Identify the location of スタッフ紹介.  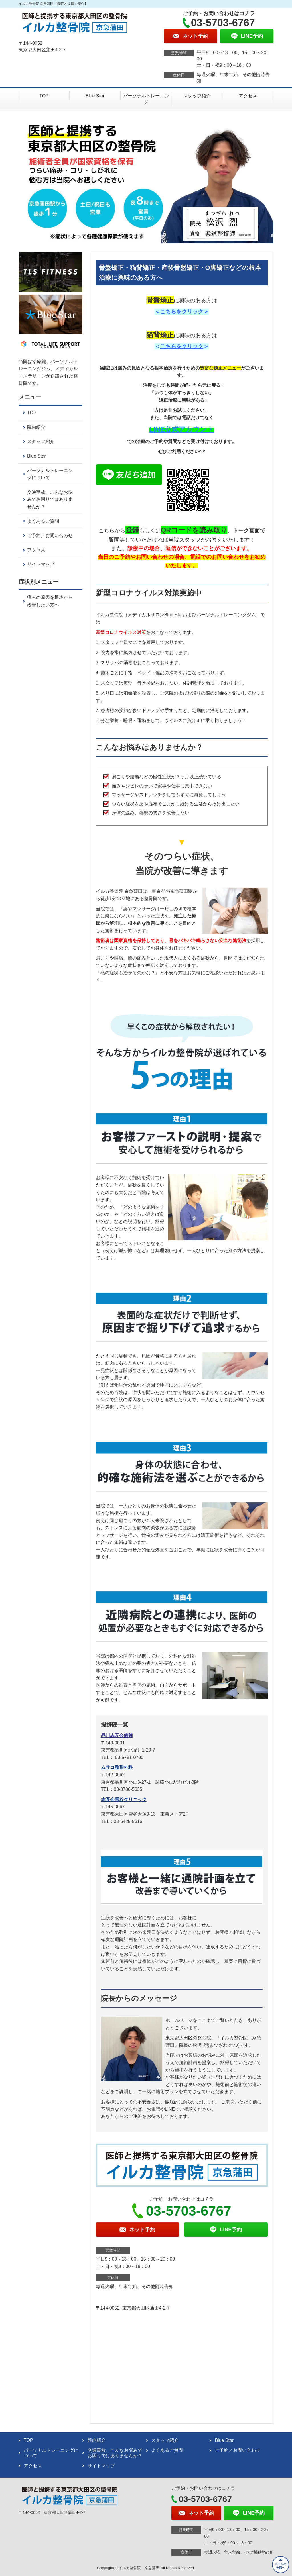
(197, 95).